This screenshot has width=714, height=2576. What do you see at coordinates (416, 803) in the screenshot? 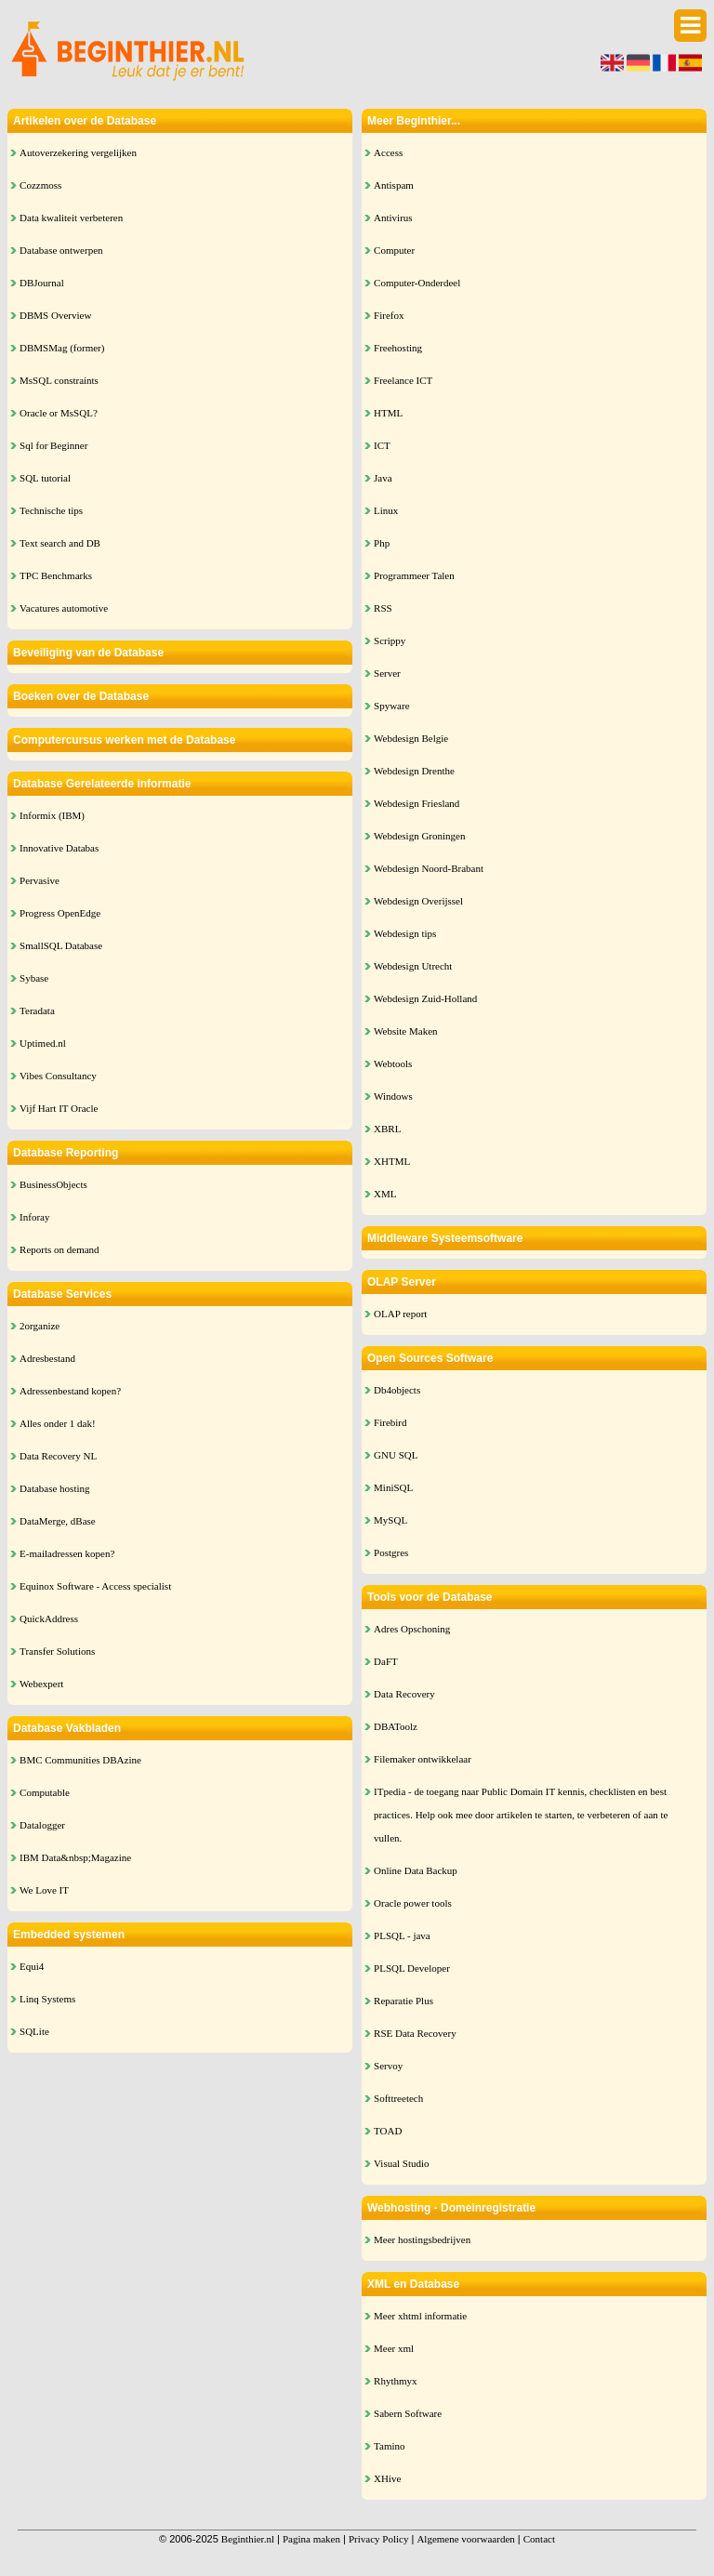
I see `Webdesign Friesland` at bounding box center [416, 803].